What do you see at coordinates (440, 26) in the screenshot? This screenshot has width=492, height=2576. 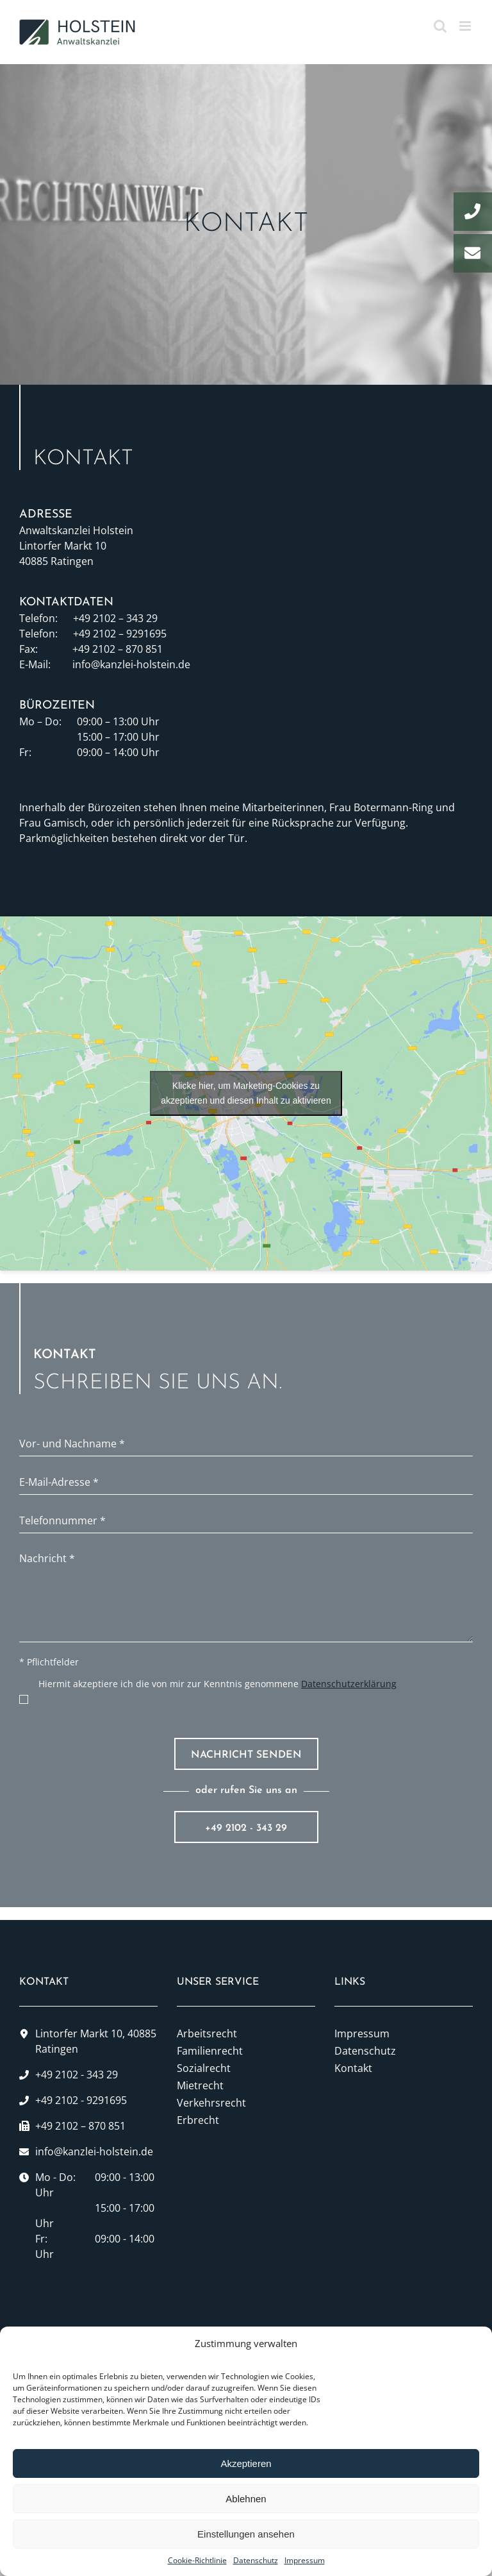 I see `[Toggle mobile search]` at bounding box center [440, 26].